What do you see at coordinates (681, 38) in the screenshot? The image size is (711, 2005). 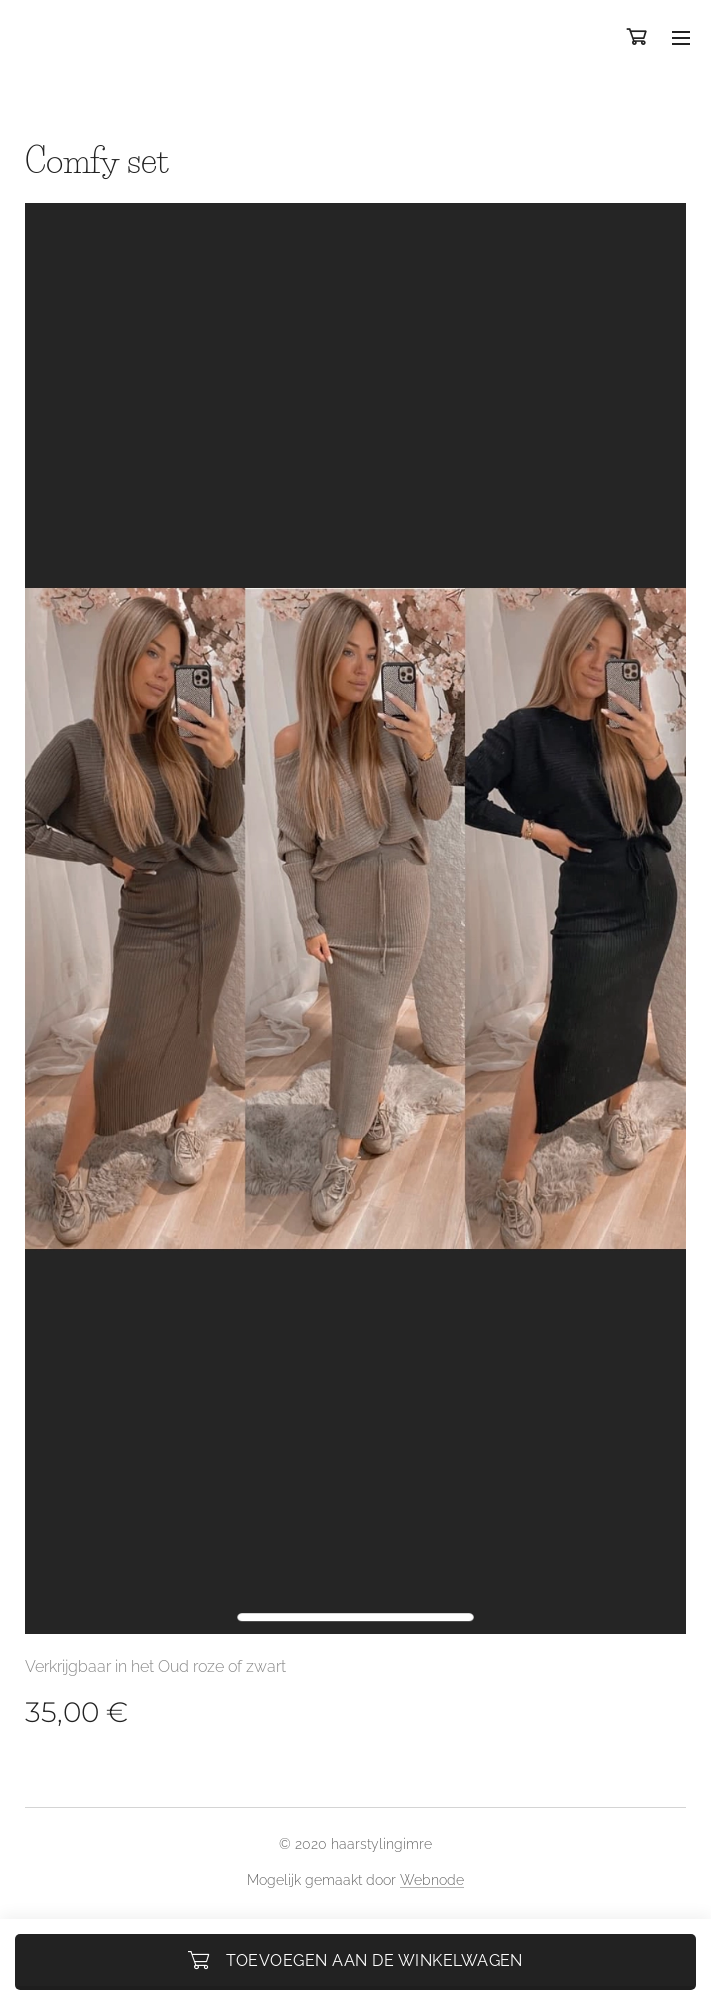 I see `Menu` at bounding box center [681, 38].